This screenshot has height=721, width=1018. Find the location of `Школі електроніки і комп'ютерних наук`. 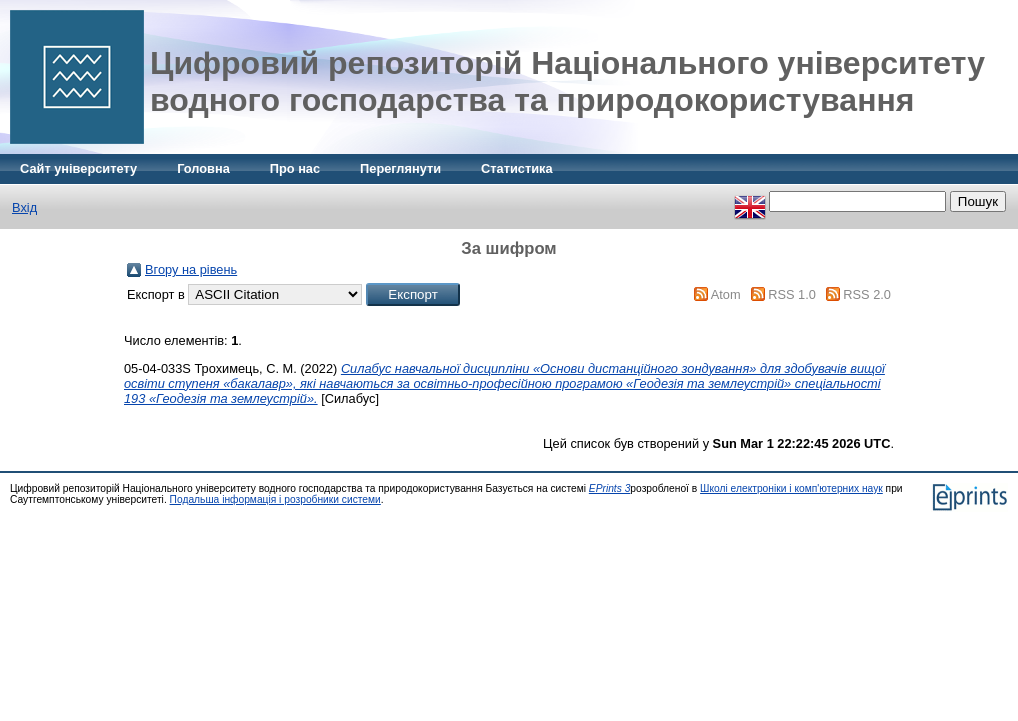

Школі електроніки і комп'ютерних наук is located at coordinates (791, 488).